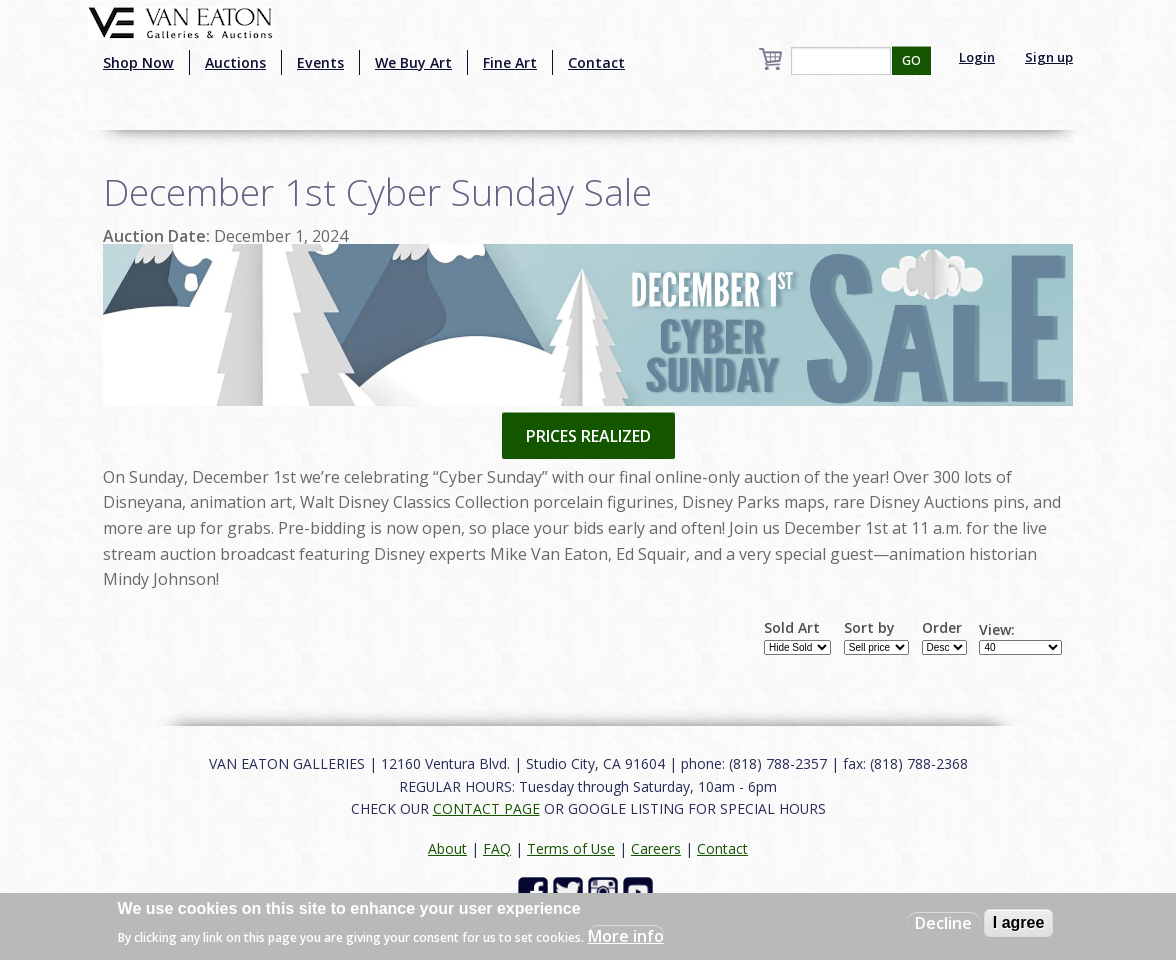 This screenshot has width=1176, height=960. What do you see at coordinates (138, 62) in the screenshot?
I see `Shop Now` at bounding box center [138, 62].